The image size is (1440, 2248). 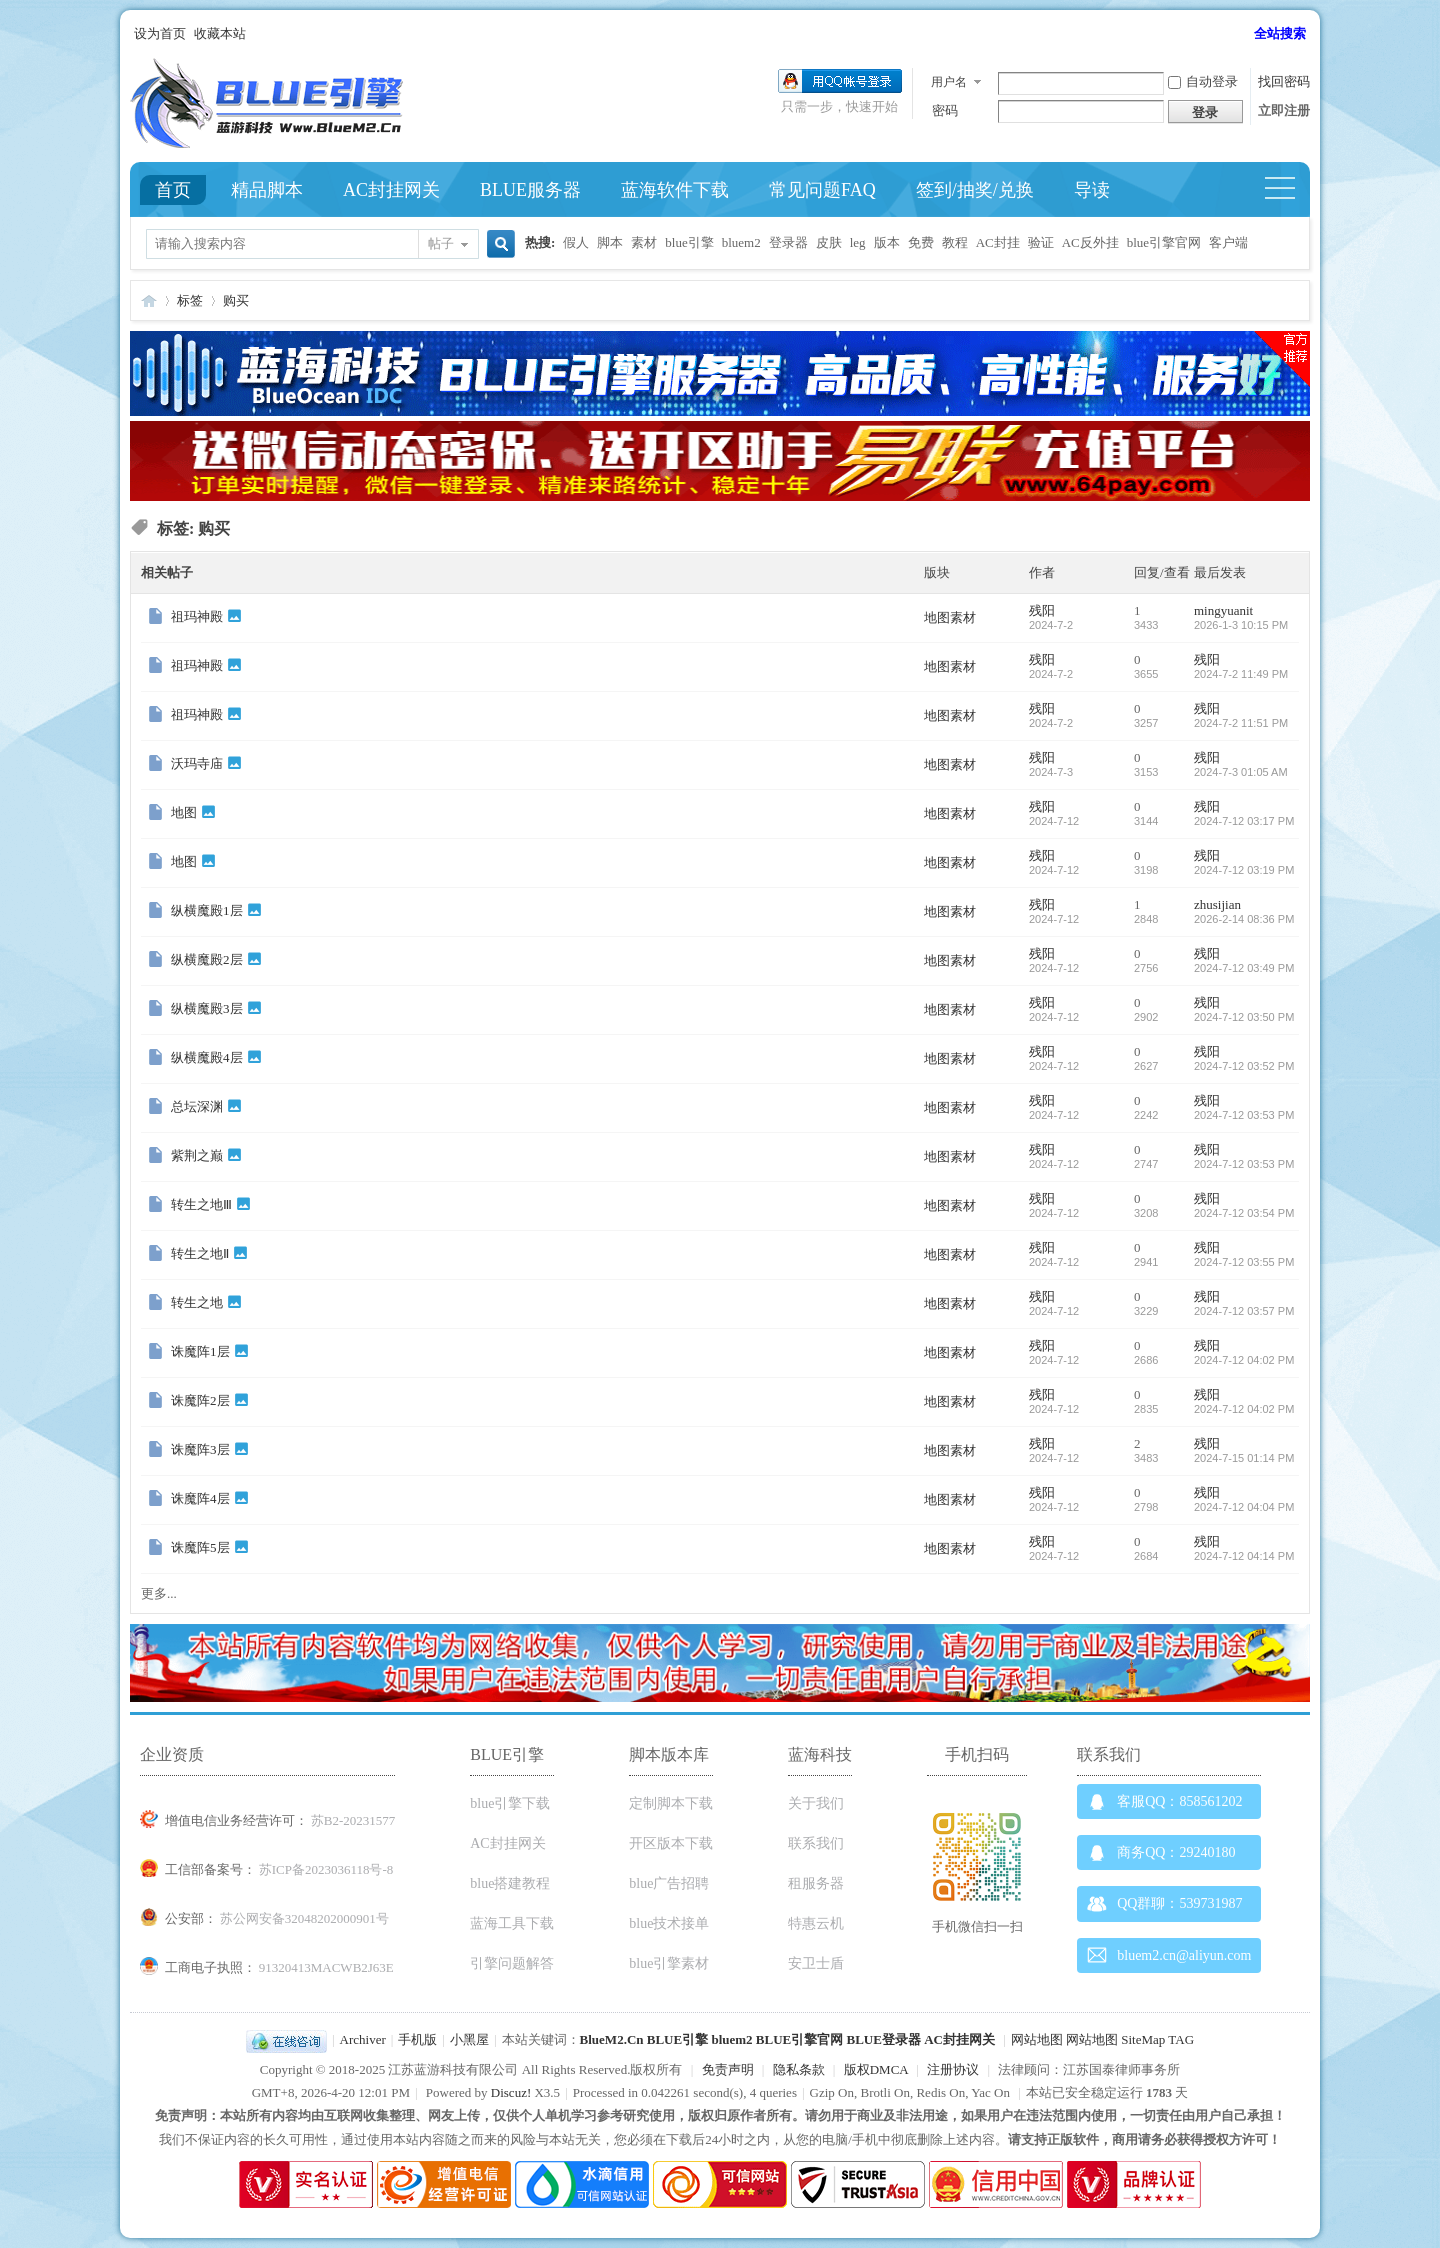 What do you see at coordinates (326, 1967) in the screenshot?
I see `91320413MACWB2J63E` at bounding box center [326, 1967].